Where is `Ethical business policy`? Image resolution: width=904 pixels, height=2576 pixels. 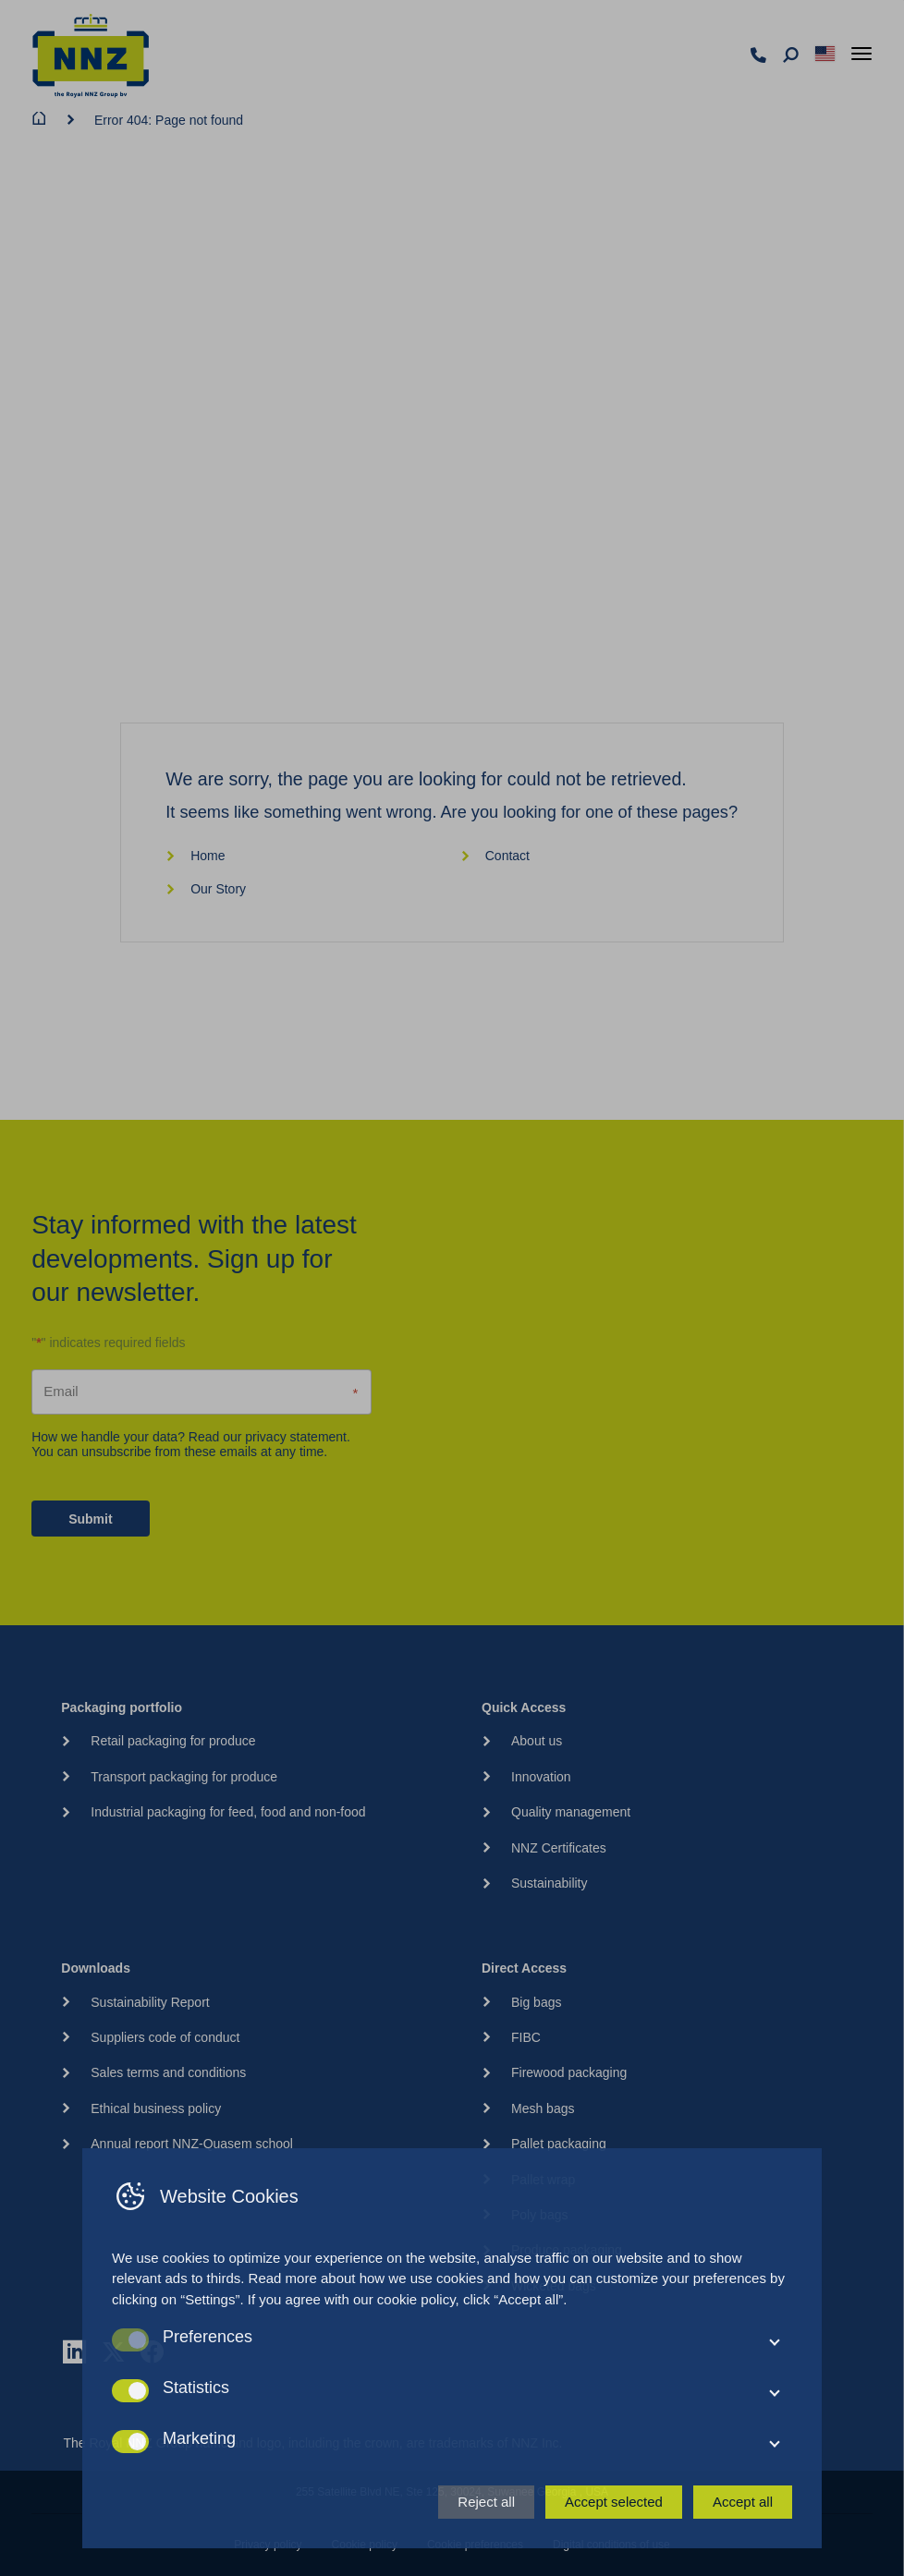 Ethical business policy is located at coordinates (156, 2108).